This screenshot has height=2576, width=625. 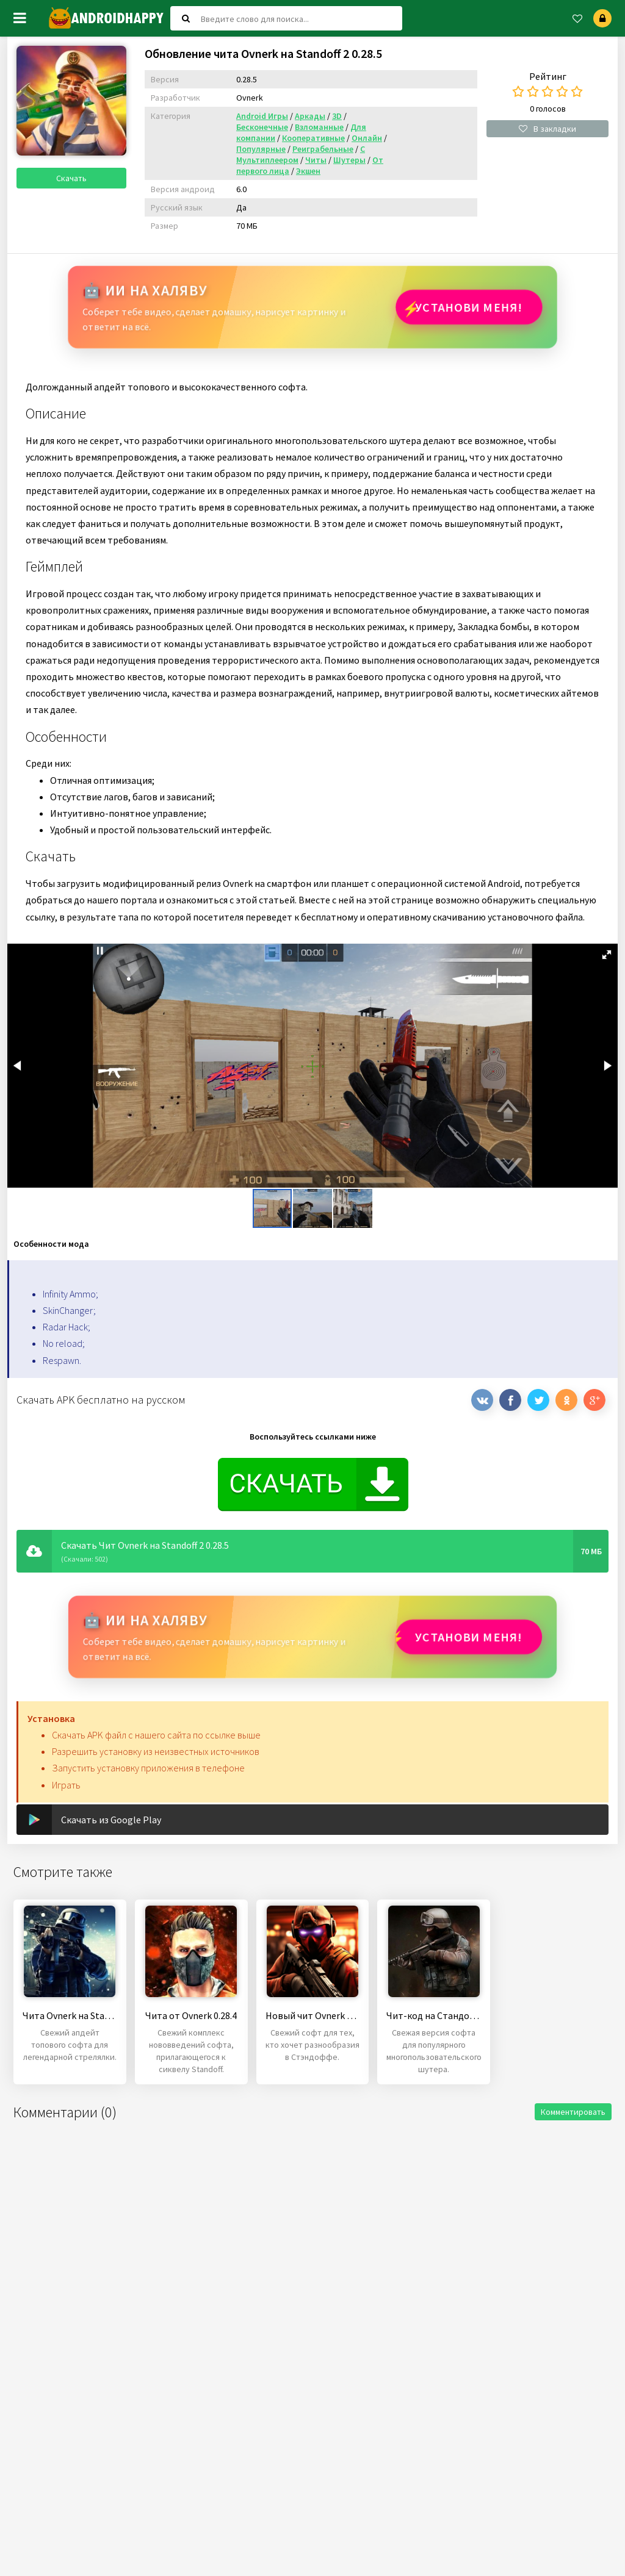 What do you see at coordinates (606, 954) in the screenshot?
I see `[button]` at bounding box center [606, 954].